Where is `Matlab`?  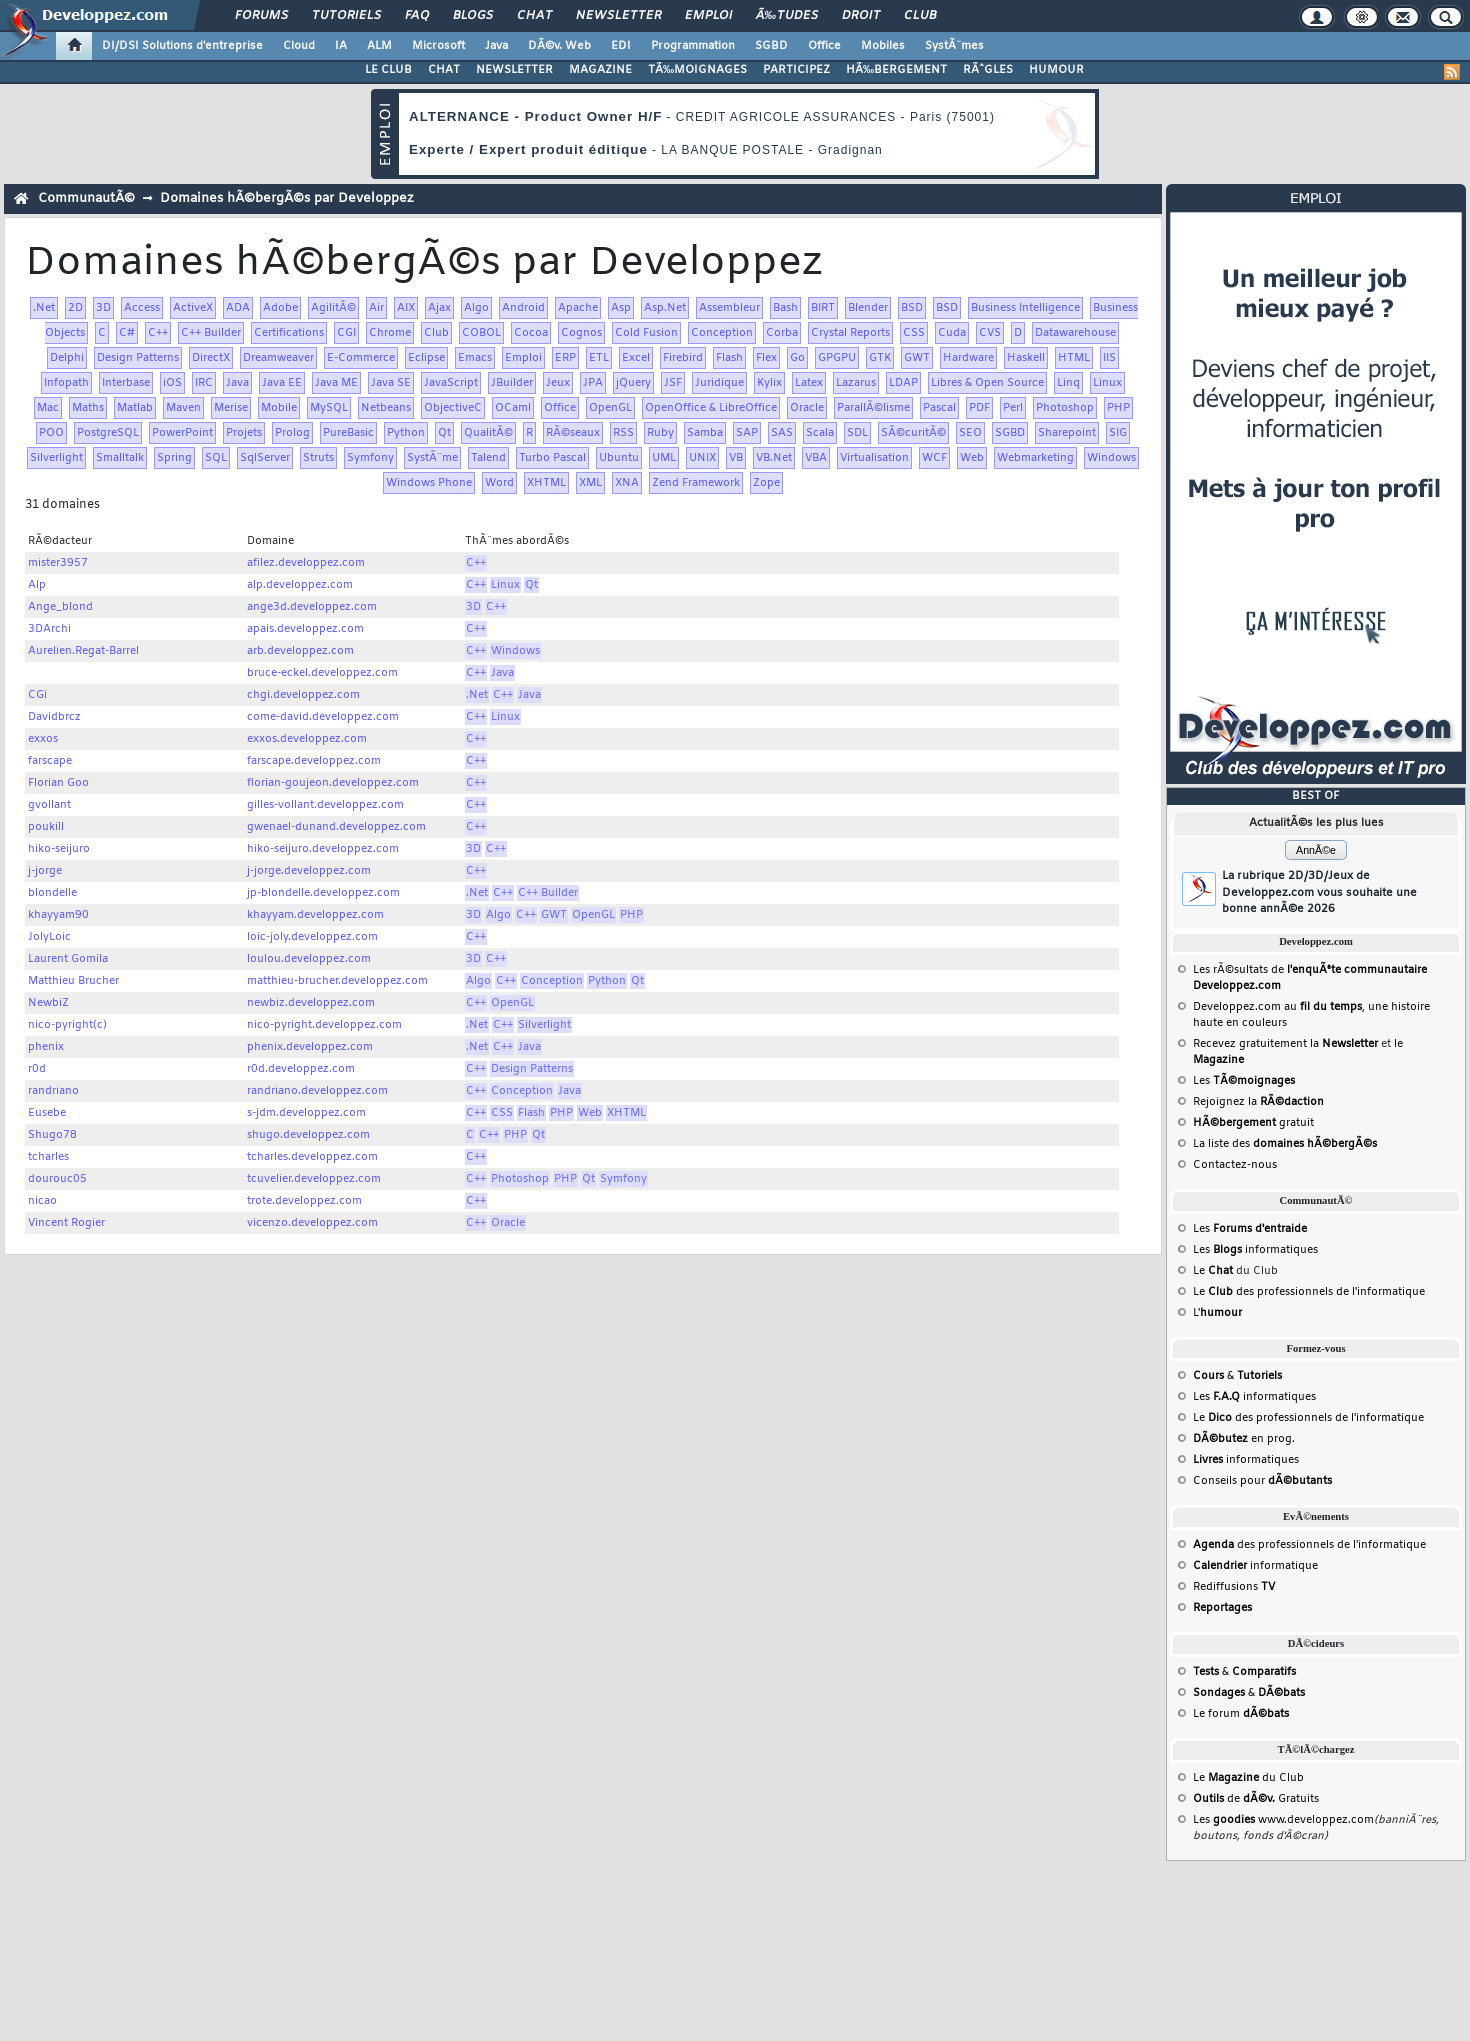 Matlab is located at coordinates (135, 408).